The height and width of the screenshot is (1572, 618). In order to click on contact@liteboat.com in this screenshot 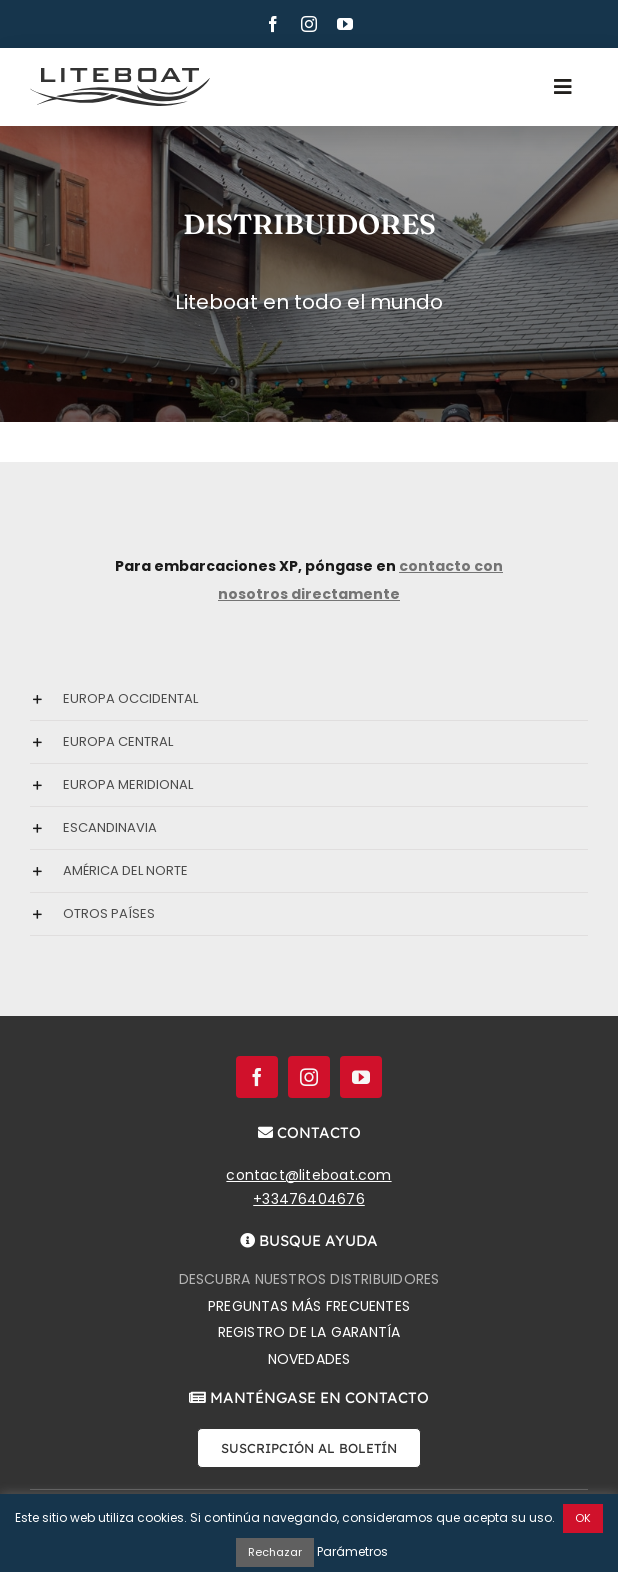, I will do `click(308, 1175)`.